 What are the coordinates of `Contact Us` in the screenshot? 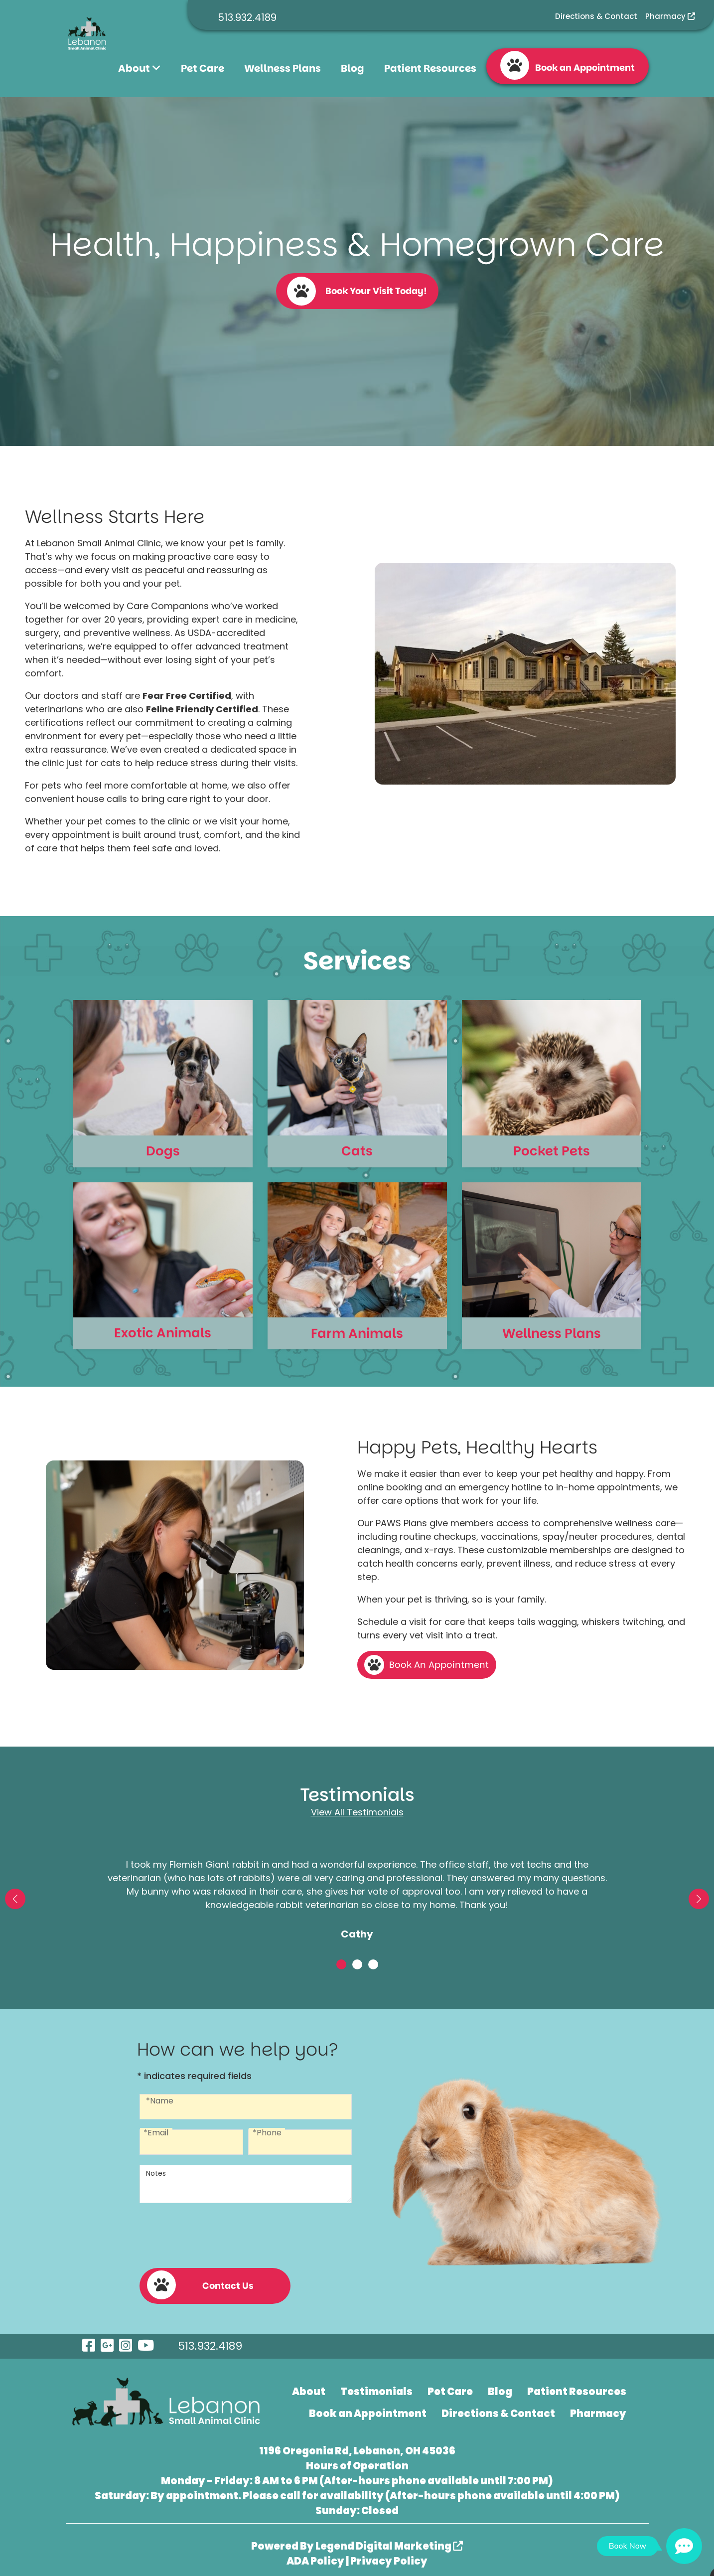 It's located at (200, 2279).